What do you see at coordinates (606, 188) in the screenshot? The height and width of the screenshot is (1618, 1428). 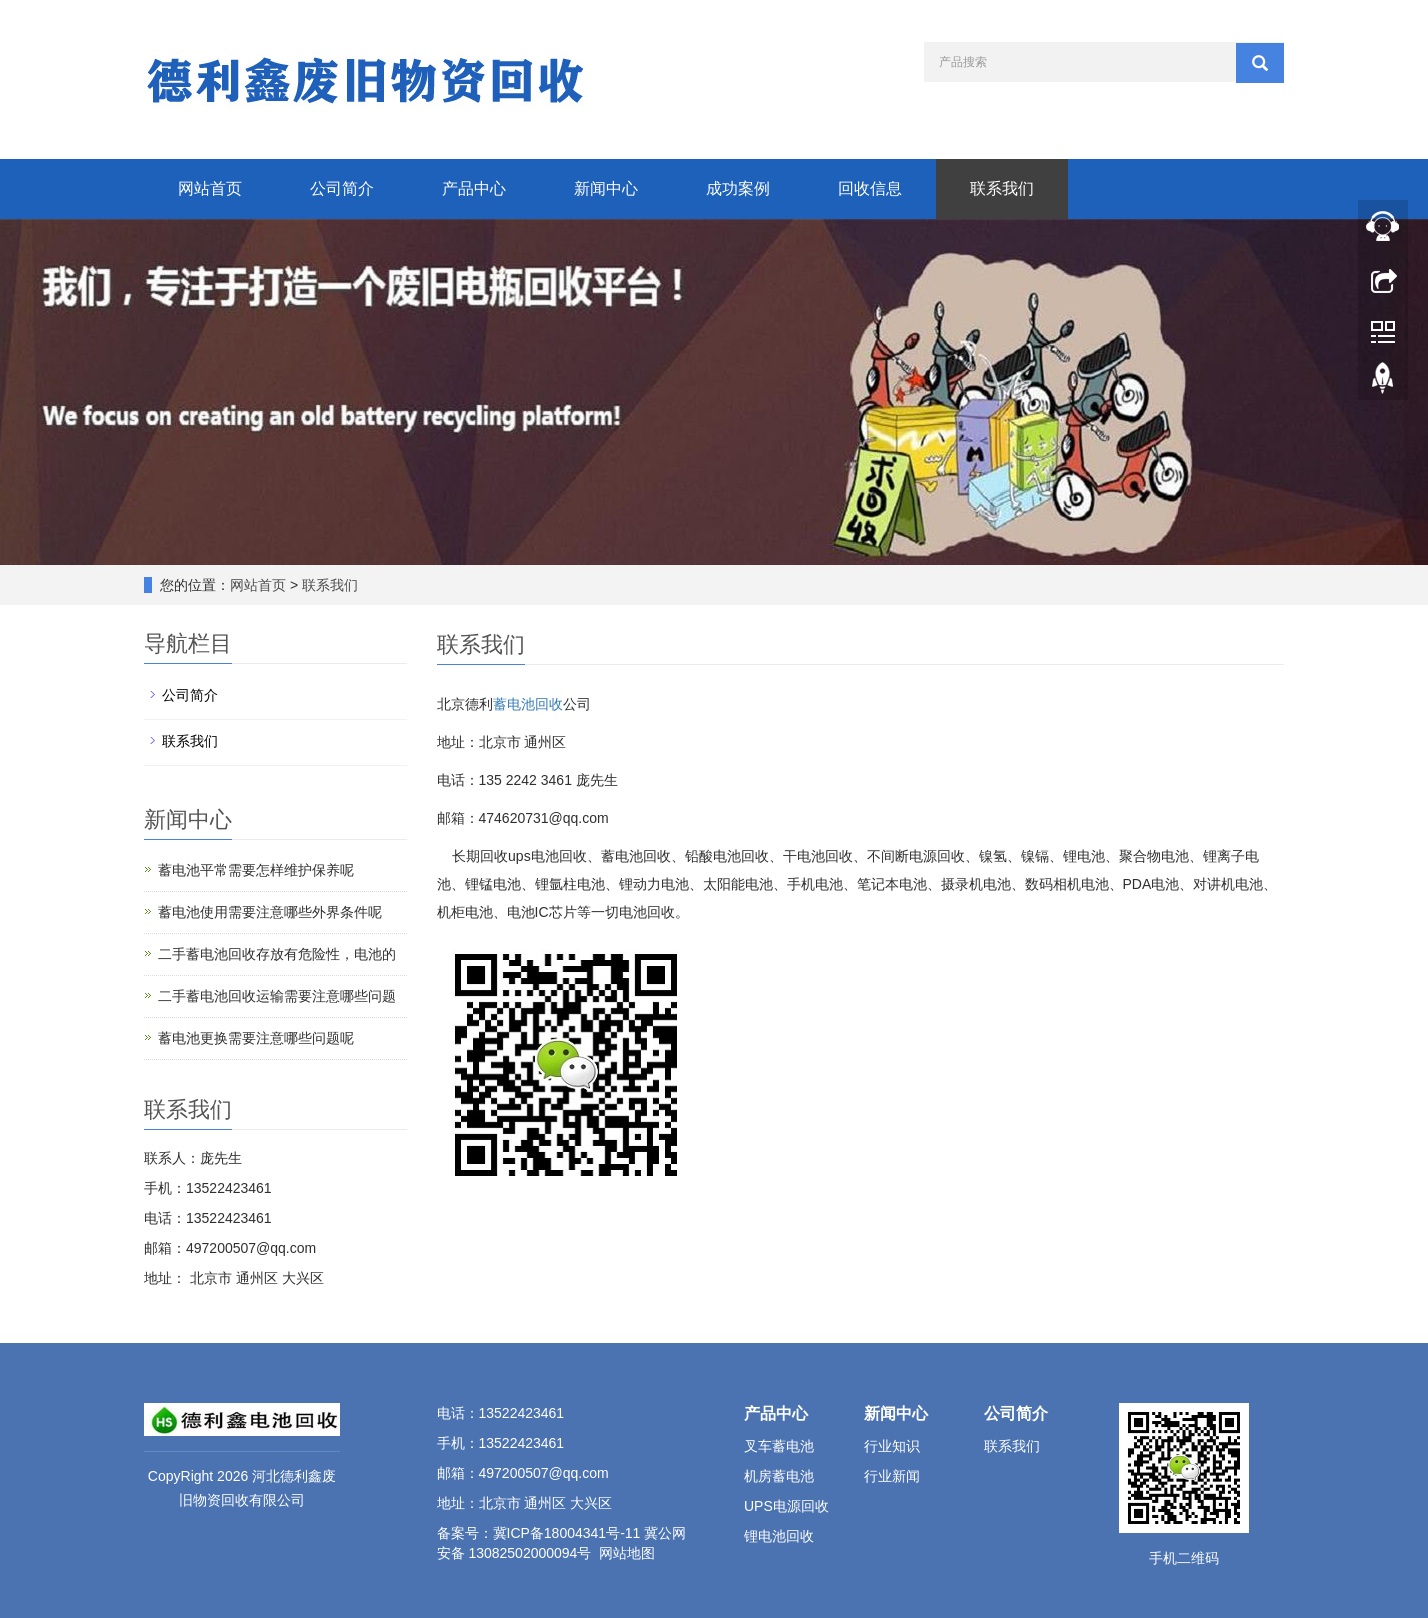 I see `新闻中心` at bounding box center [606, 188].